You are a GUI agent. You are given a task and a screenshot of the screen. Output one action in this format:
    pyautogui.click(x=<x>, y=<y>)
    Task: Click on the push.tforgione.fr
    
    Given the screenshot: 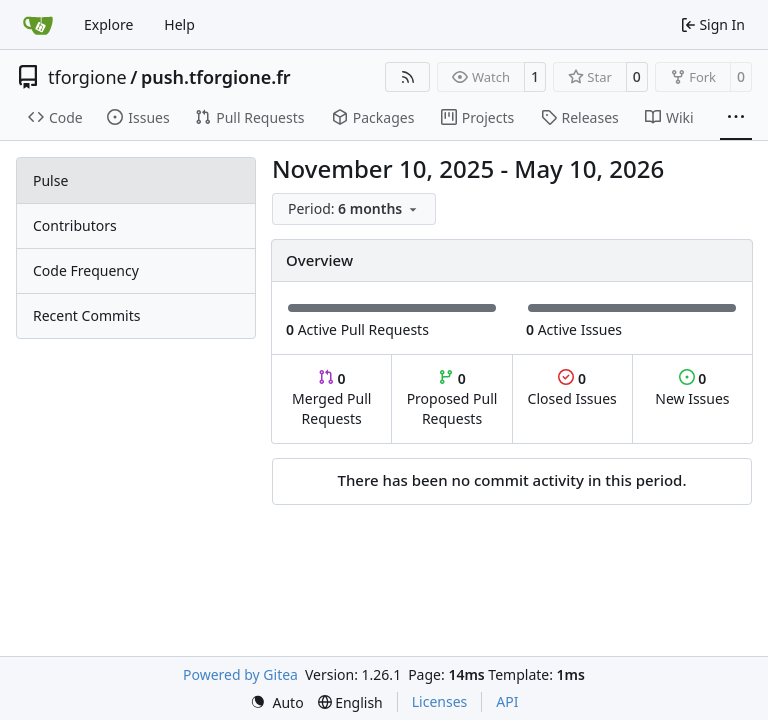 What is the action you would take?
    pyautogui.click(x=216, y=77)
    